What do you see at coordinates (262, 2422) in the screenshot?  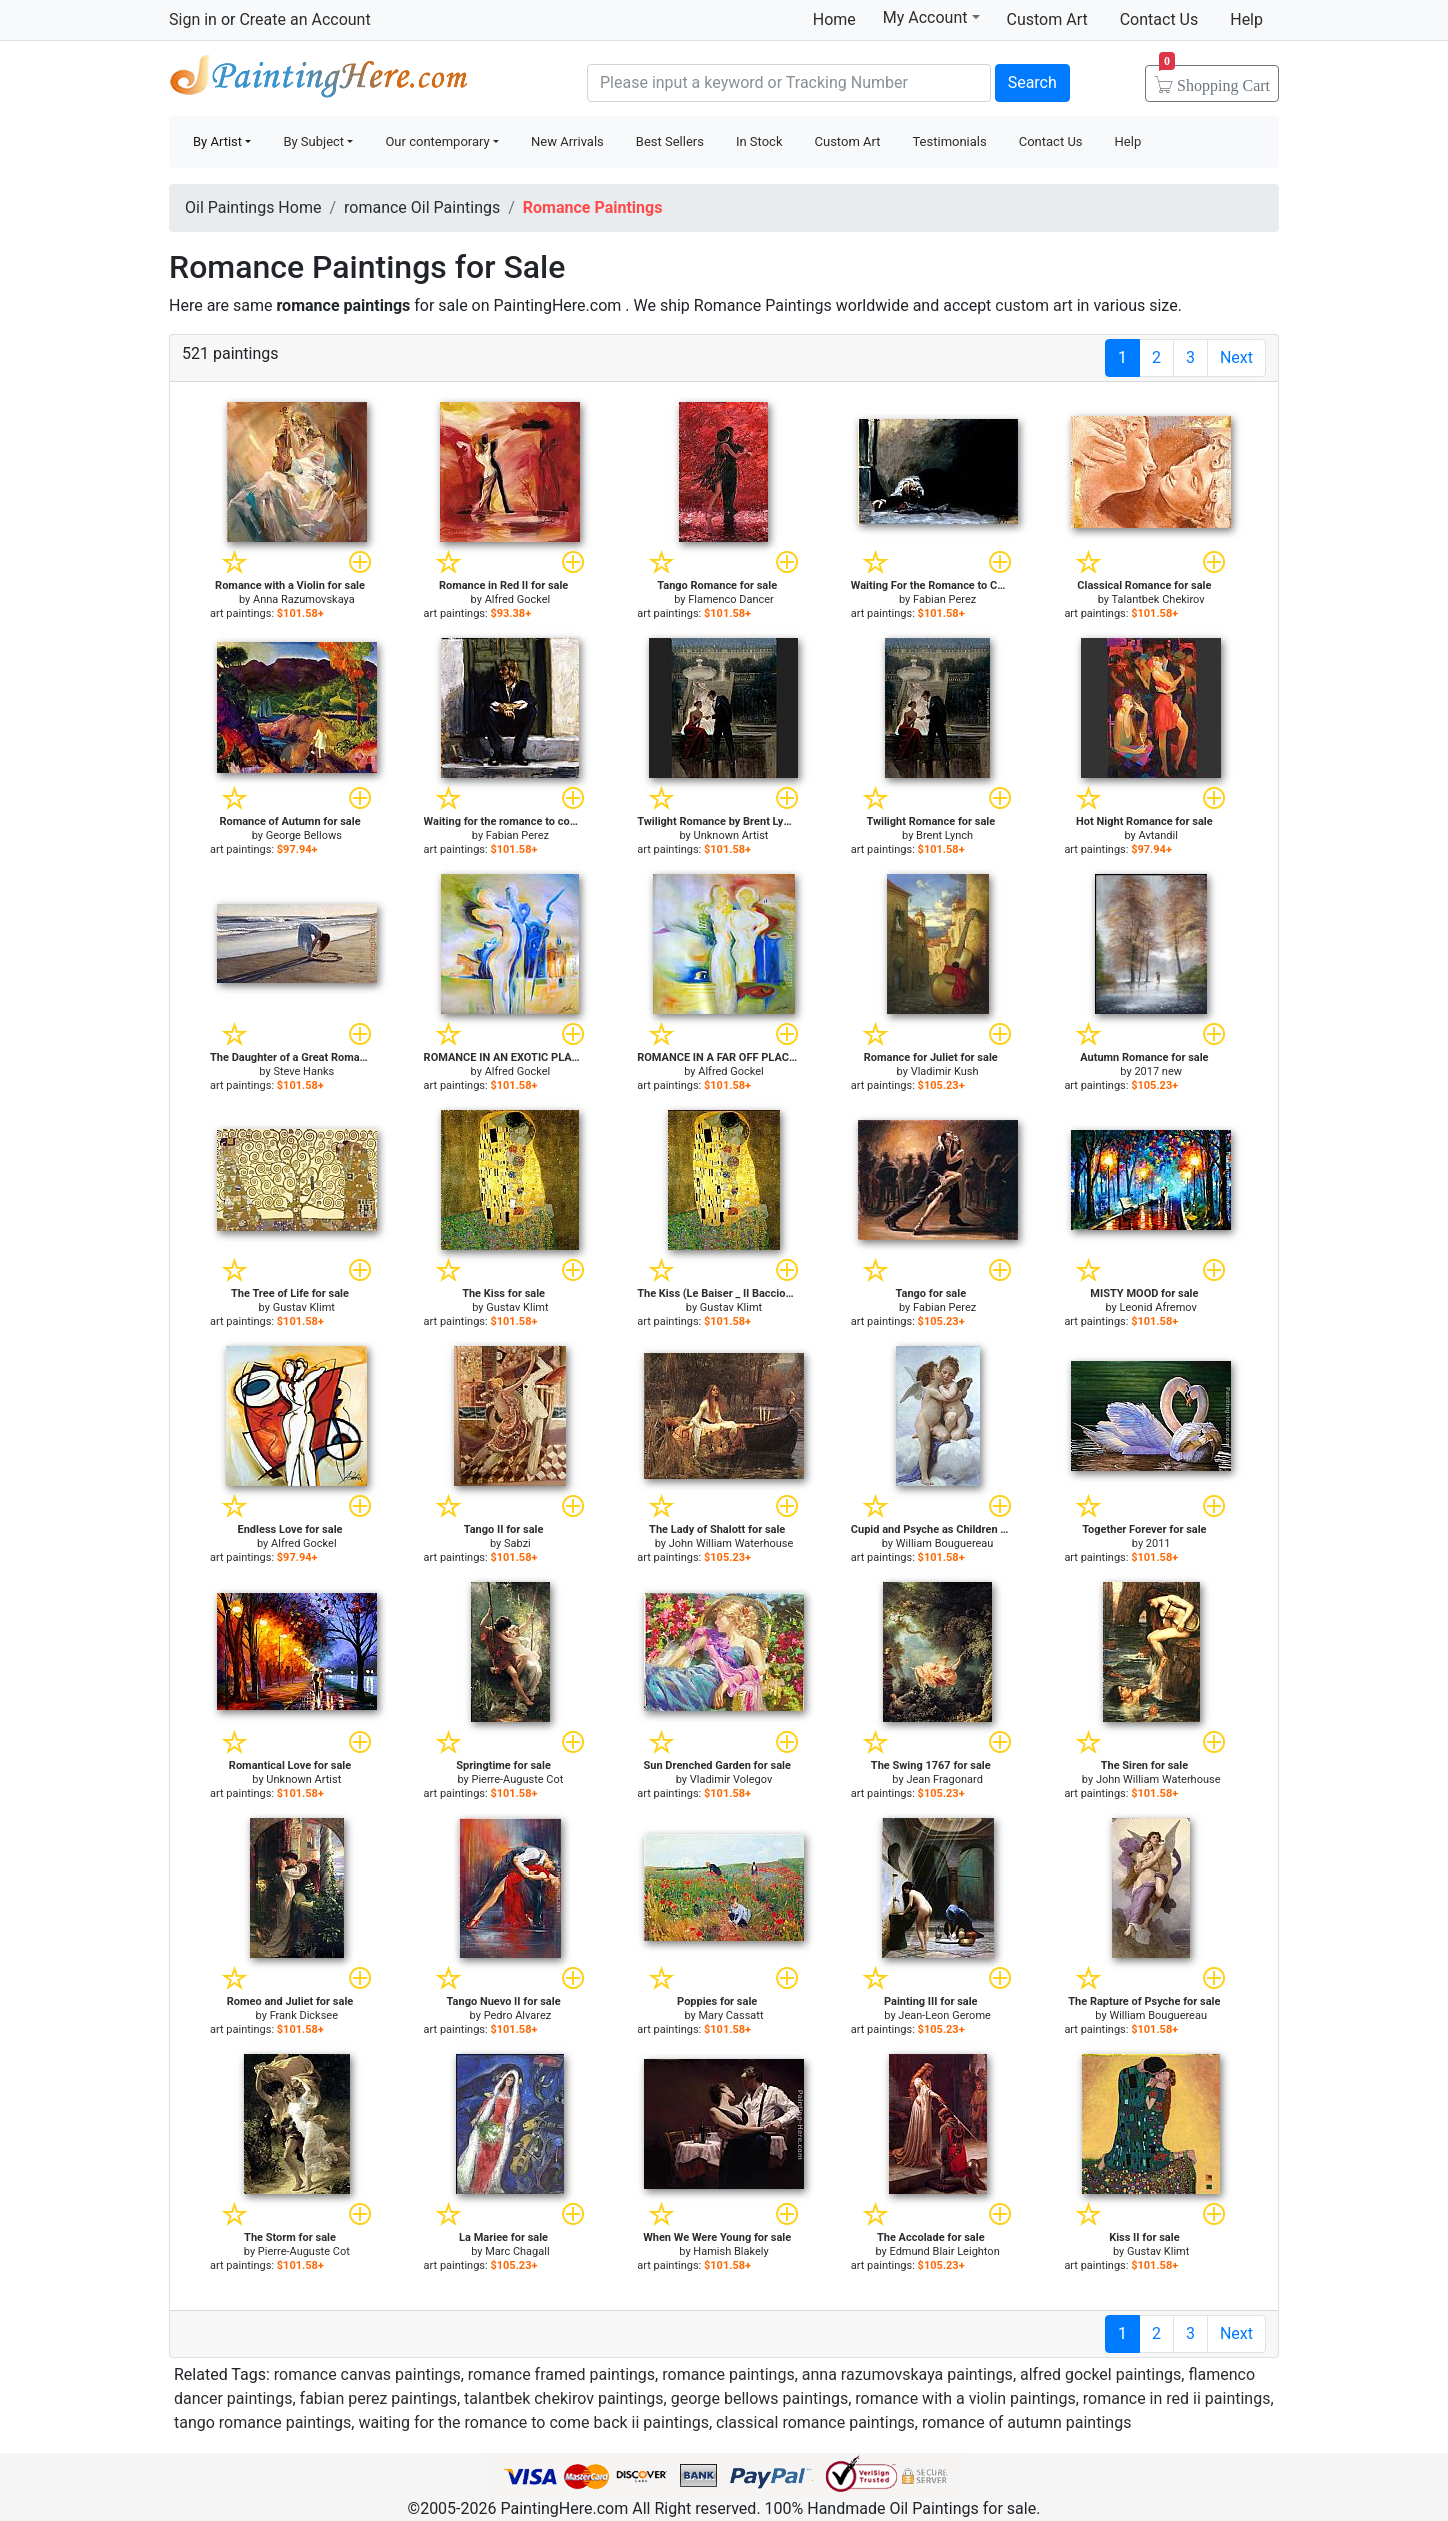 I see `tango romance paintings` at bounding box center [262, 2422].